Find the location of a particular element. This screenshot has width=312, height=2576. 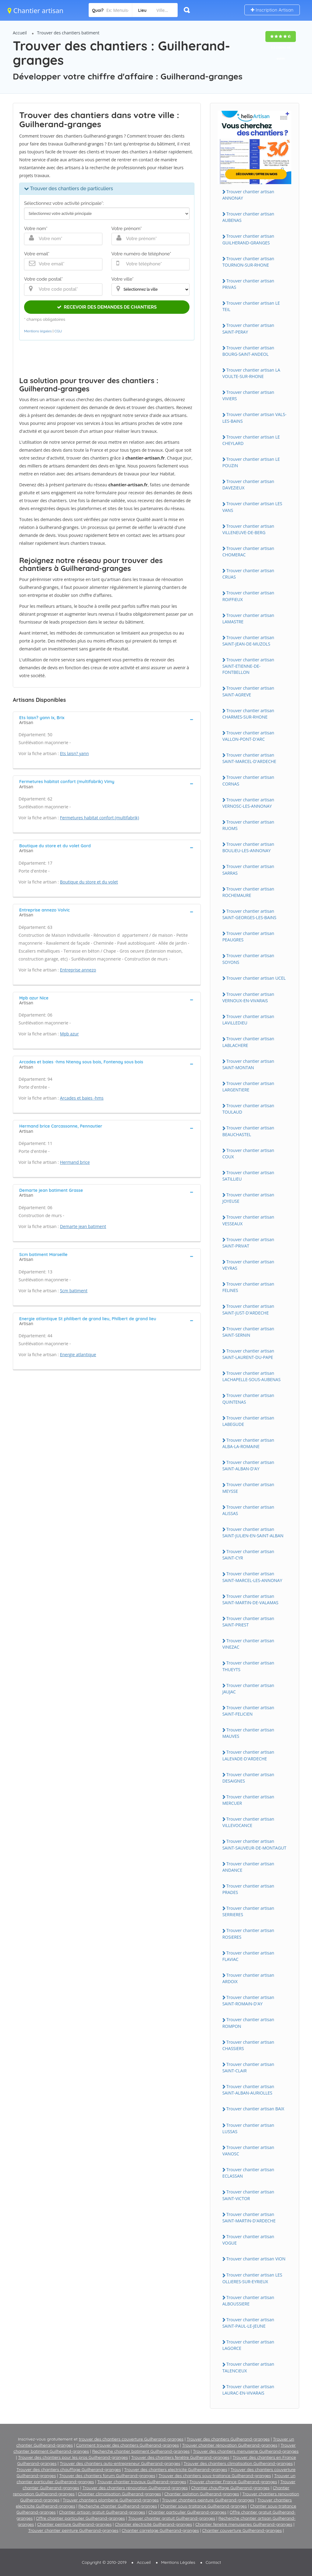

Chantier artisan is located at coordinates (35, 10).